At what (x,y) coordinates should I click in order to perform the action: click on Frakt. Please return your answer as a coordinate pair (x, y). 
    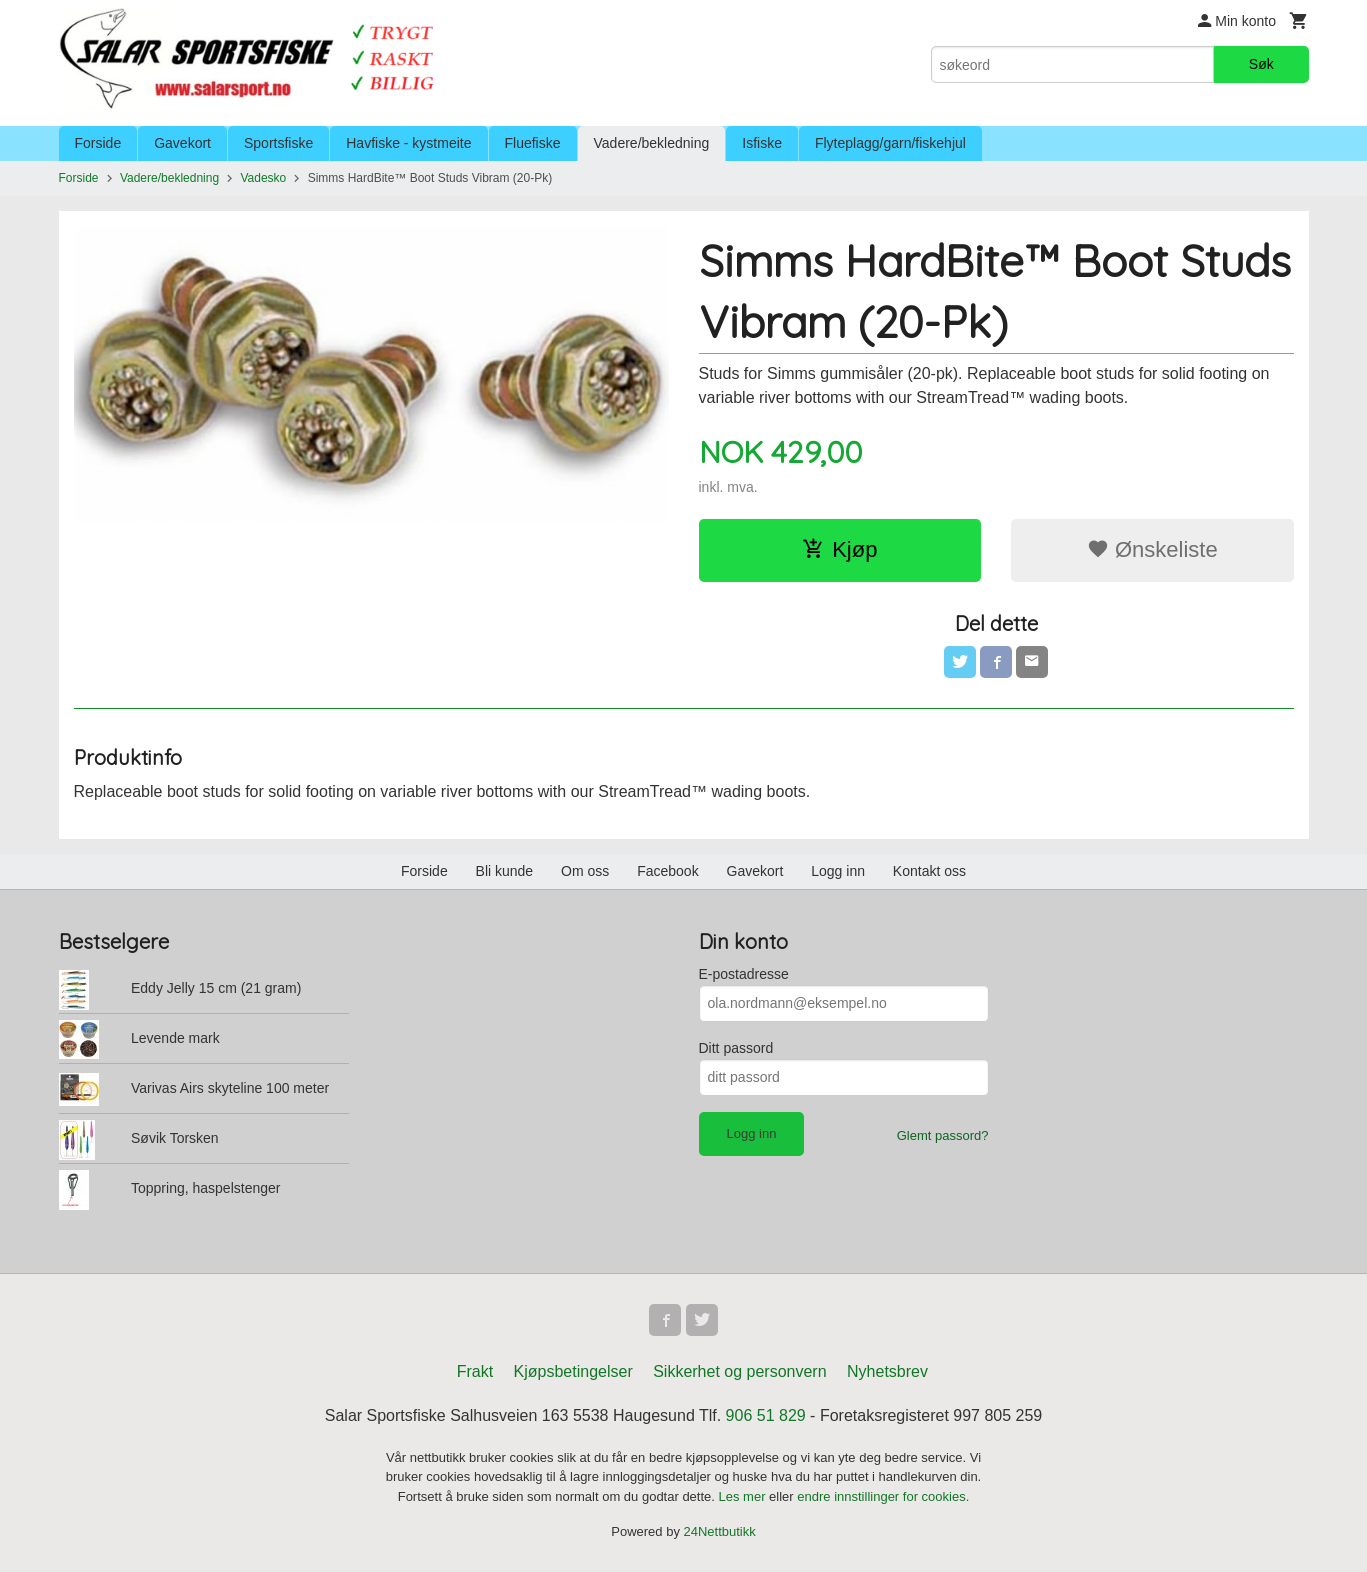
    Looking at the image, I should click on (475, 1371).